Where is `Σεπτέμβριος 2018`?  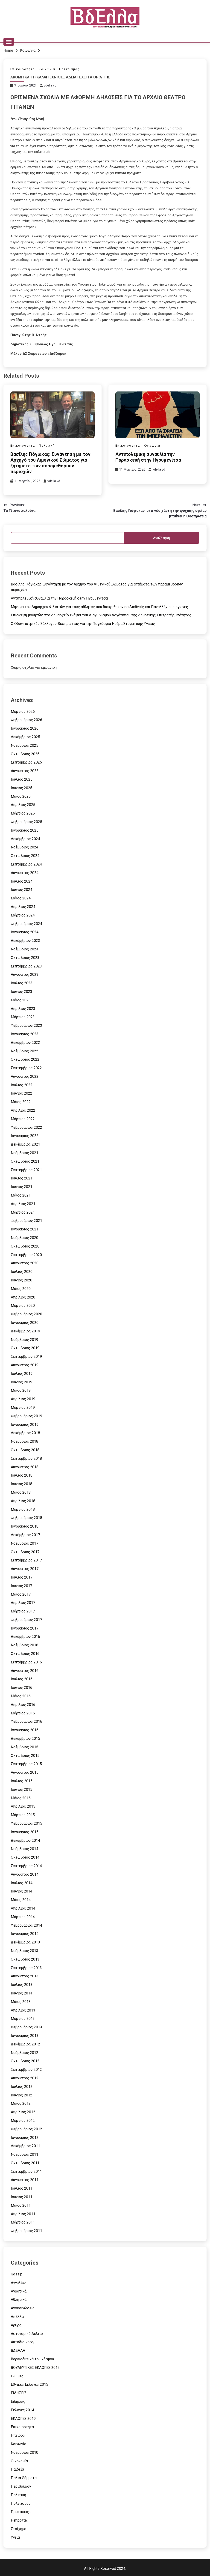 Σεπτέμβριος 2018 is located at coordinates (26, 1458).